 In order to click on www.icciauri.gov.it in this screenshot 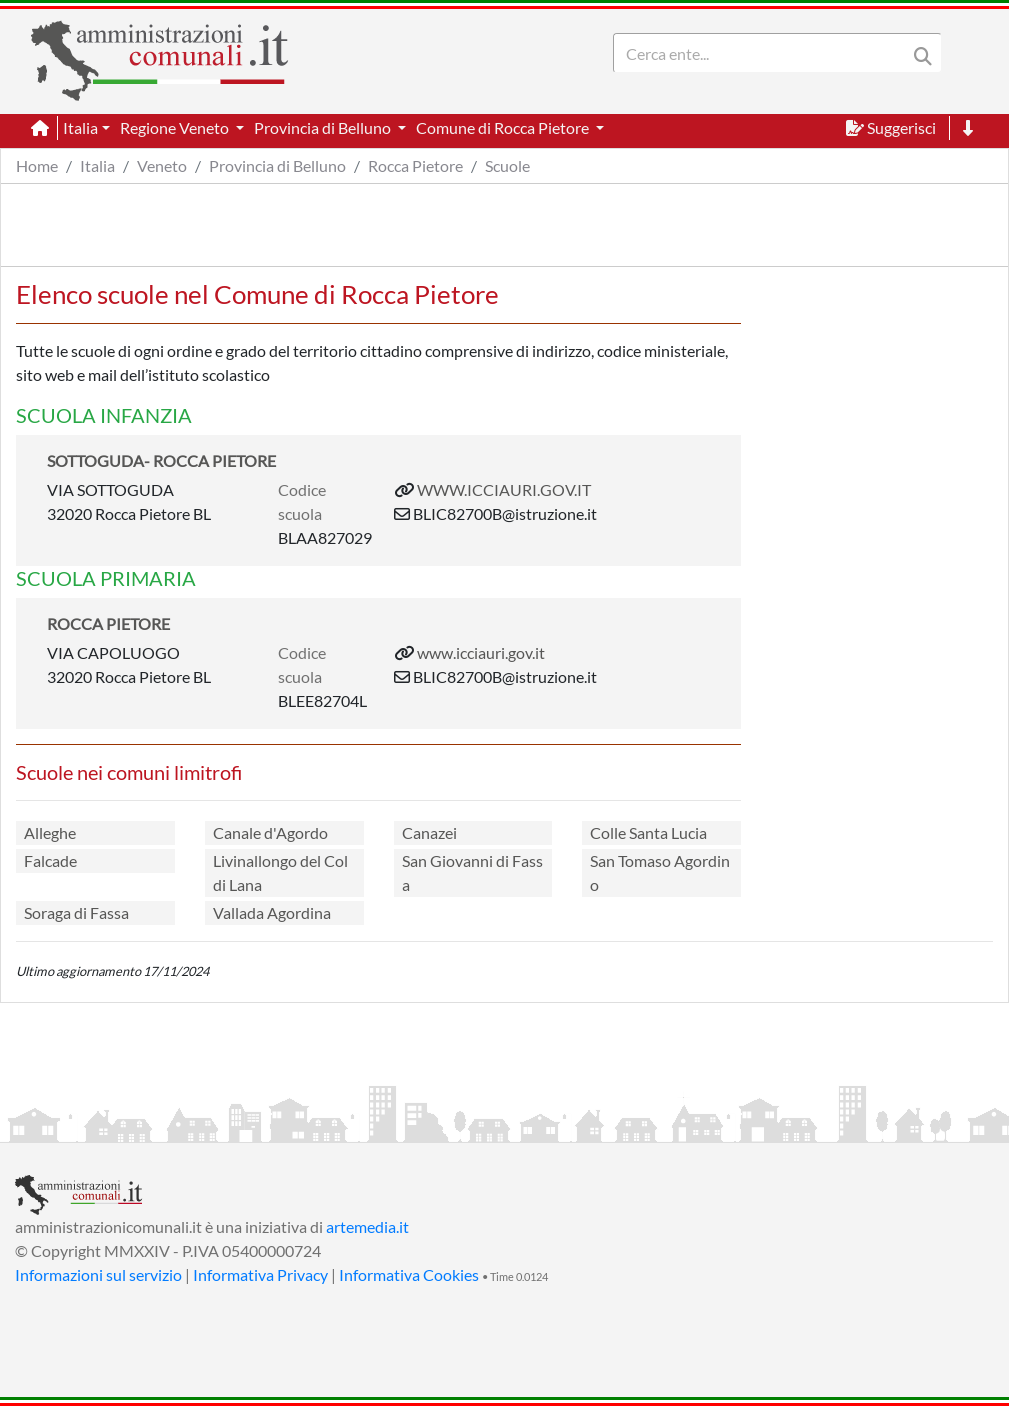, I will do `click(481, 652)`.